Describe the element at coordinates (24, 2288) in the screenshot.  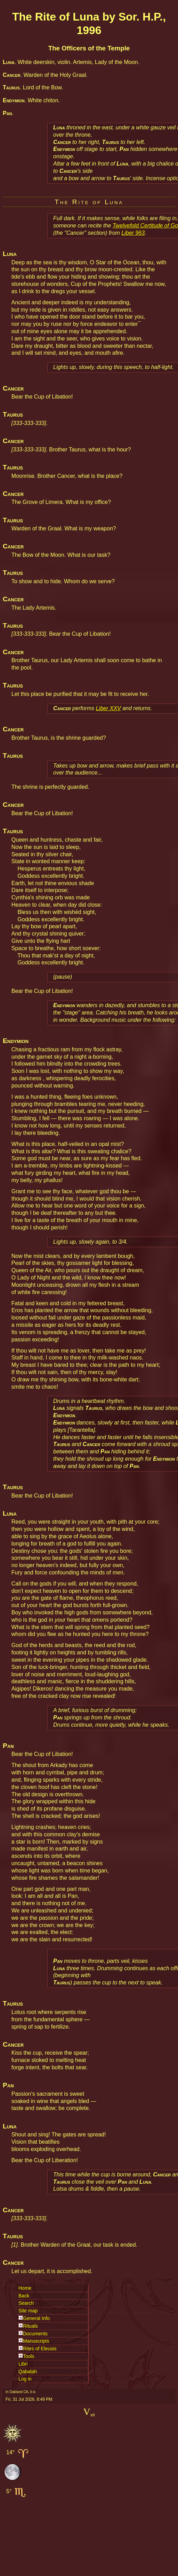
I see `Home` at that location.